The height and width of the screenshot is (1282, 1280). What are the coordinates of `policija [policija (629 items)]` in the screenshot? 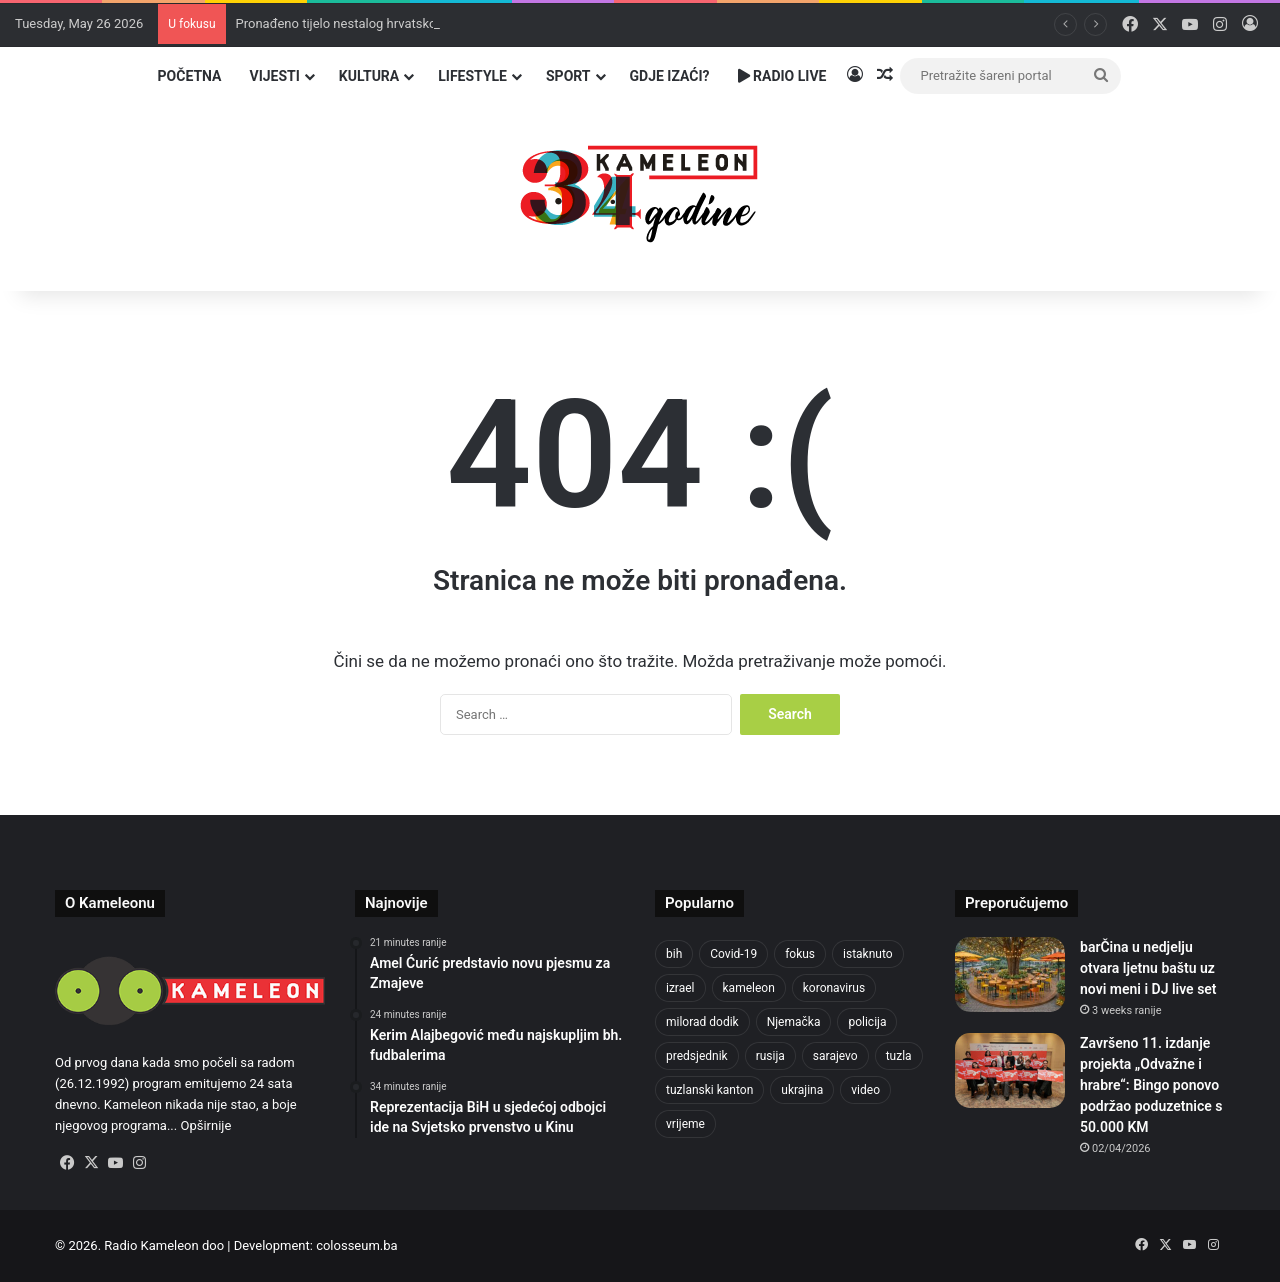 It's located at (867, 1022).